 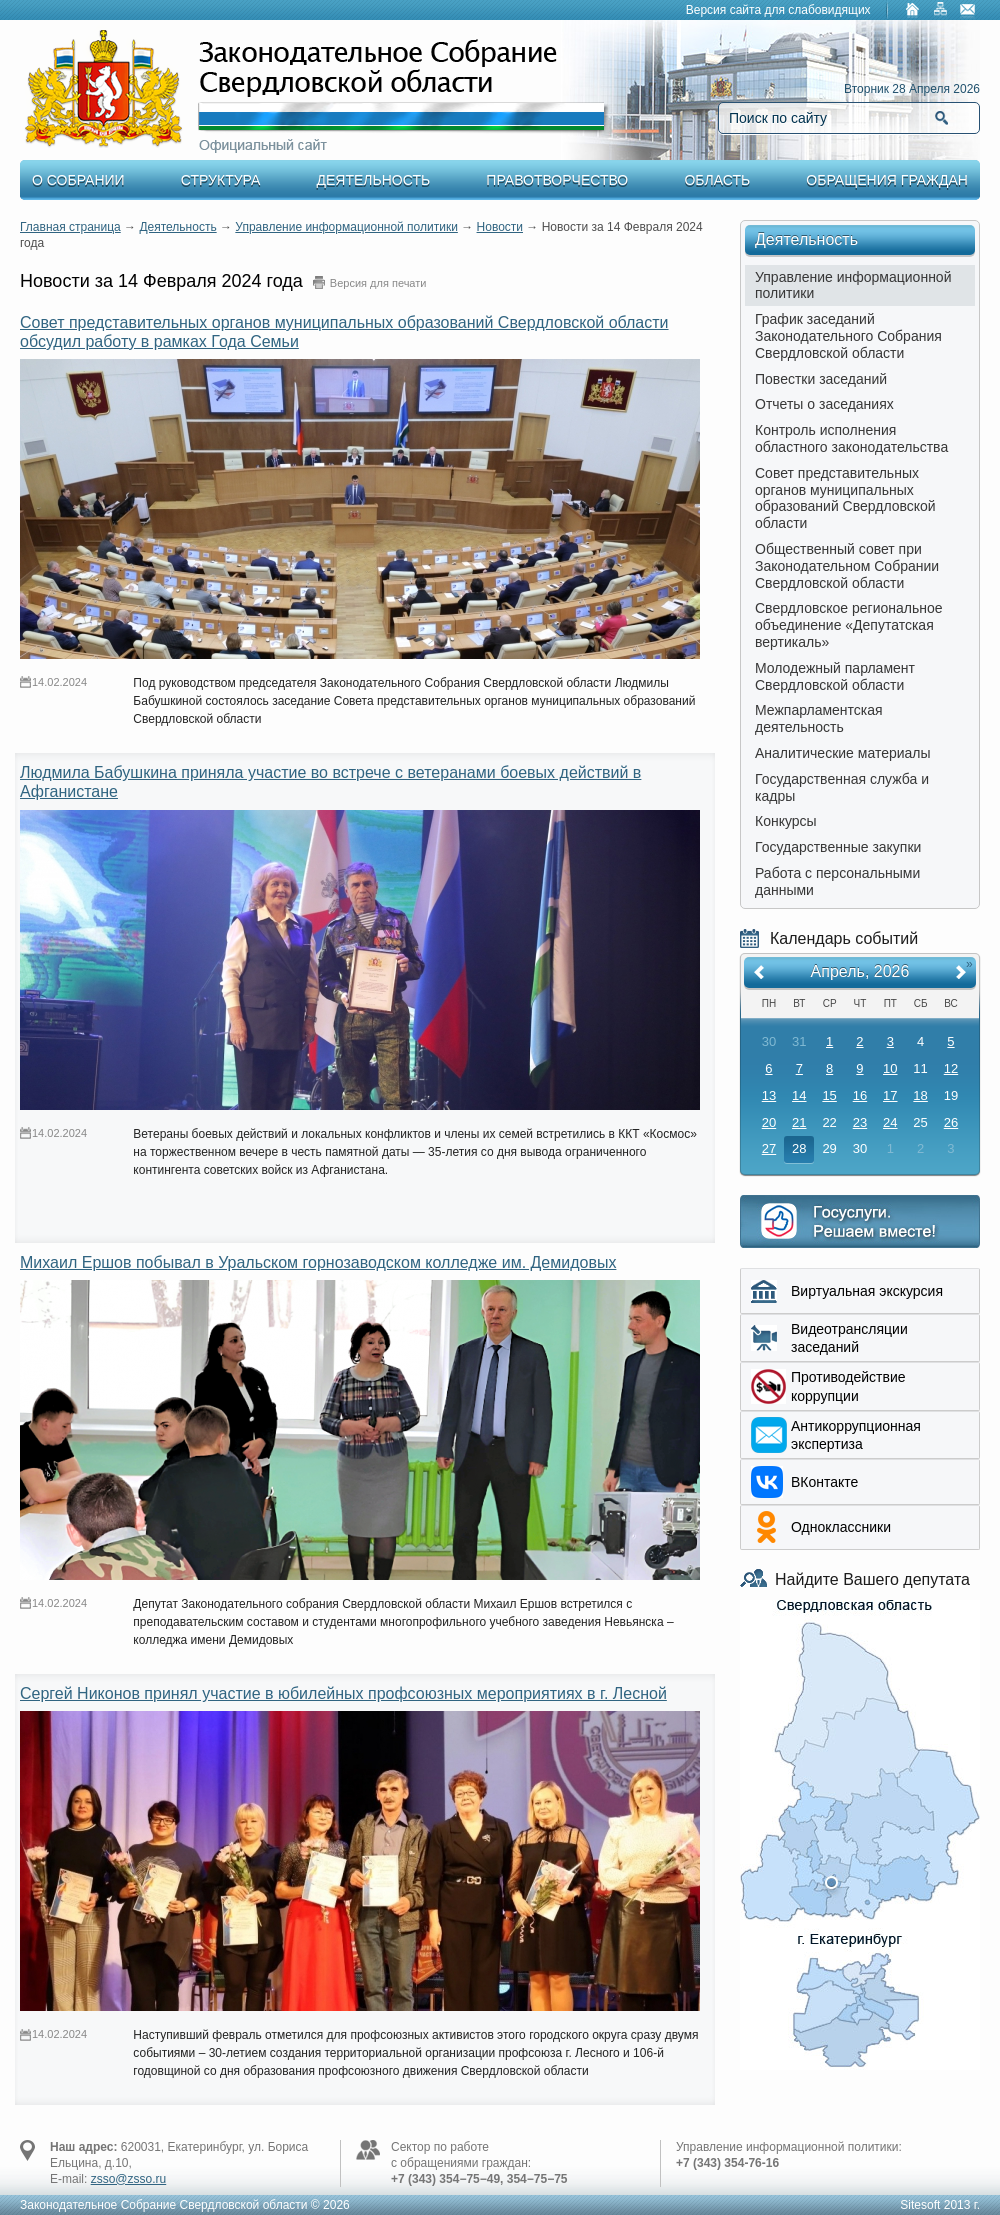 I want to click on Найти, so click(x=941, y=118).